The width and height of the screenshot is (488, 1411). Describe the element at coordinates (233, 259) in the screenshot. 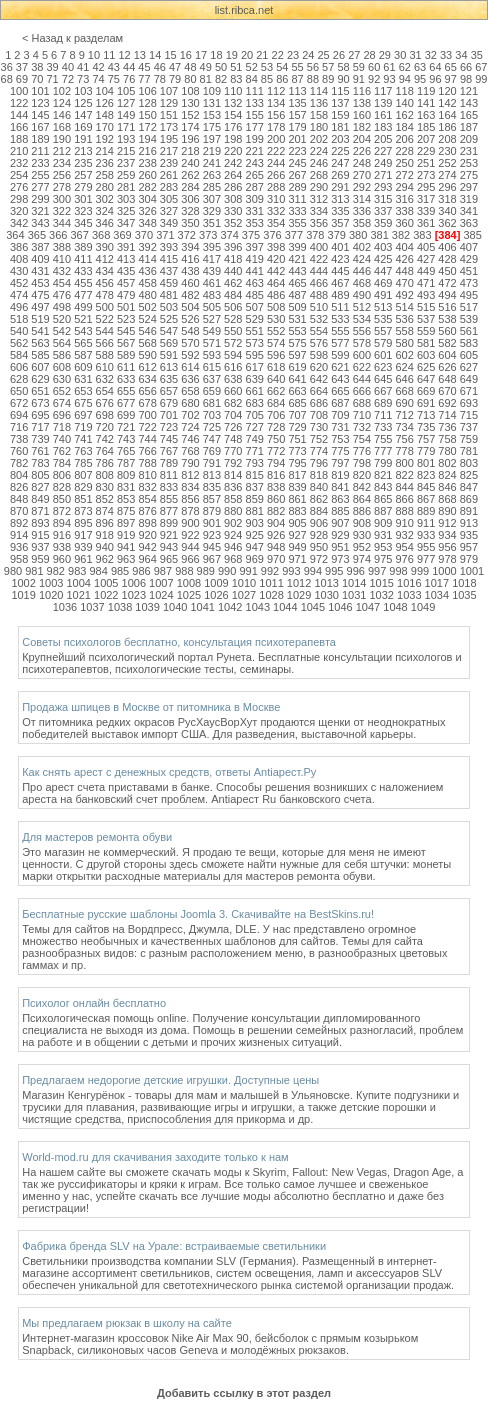

I see `418` at that location.